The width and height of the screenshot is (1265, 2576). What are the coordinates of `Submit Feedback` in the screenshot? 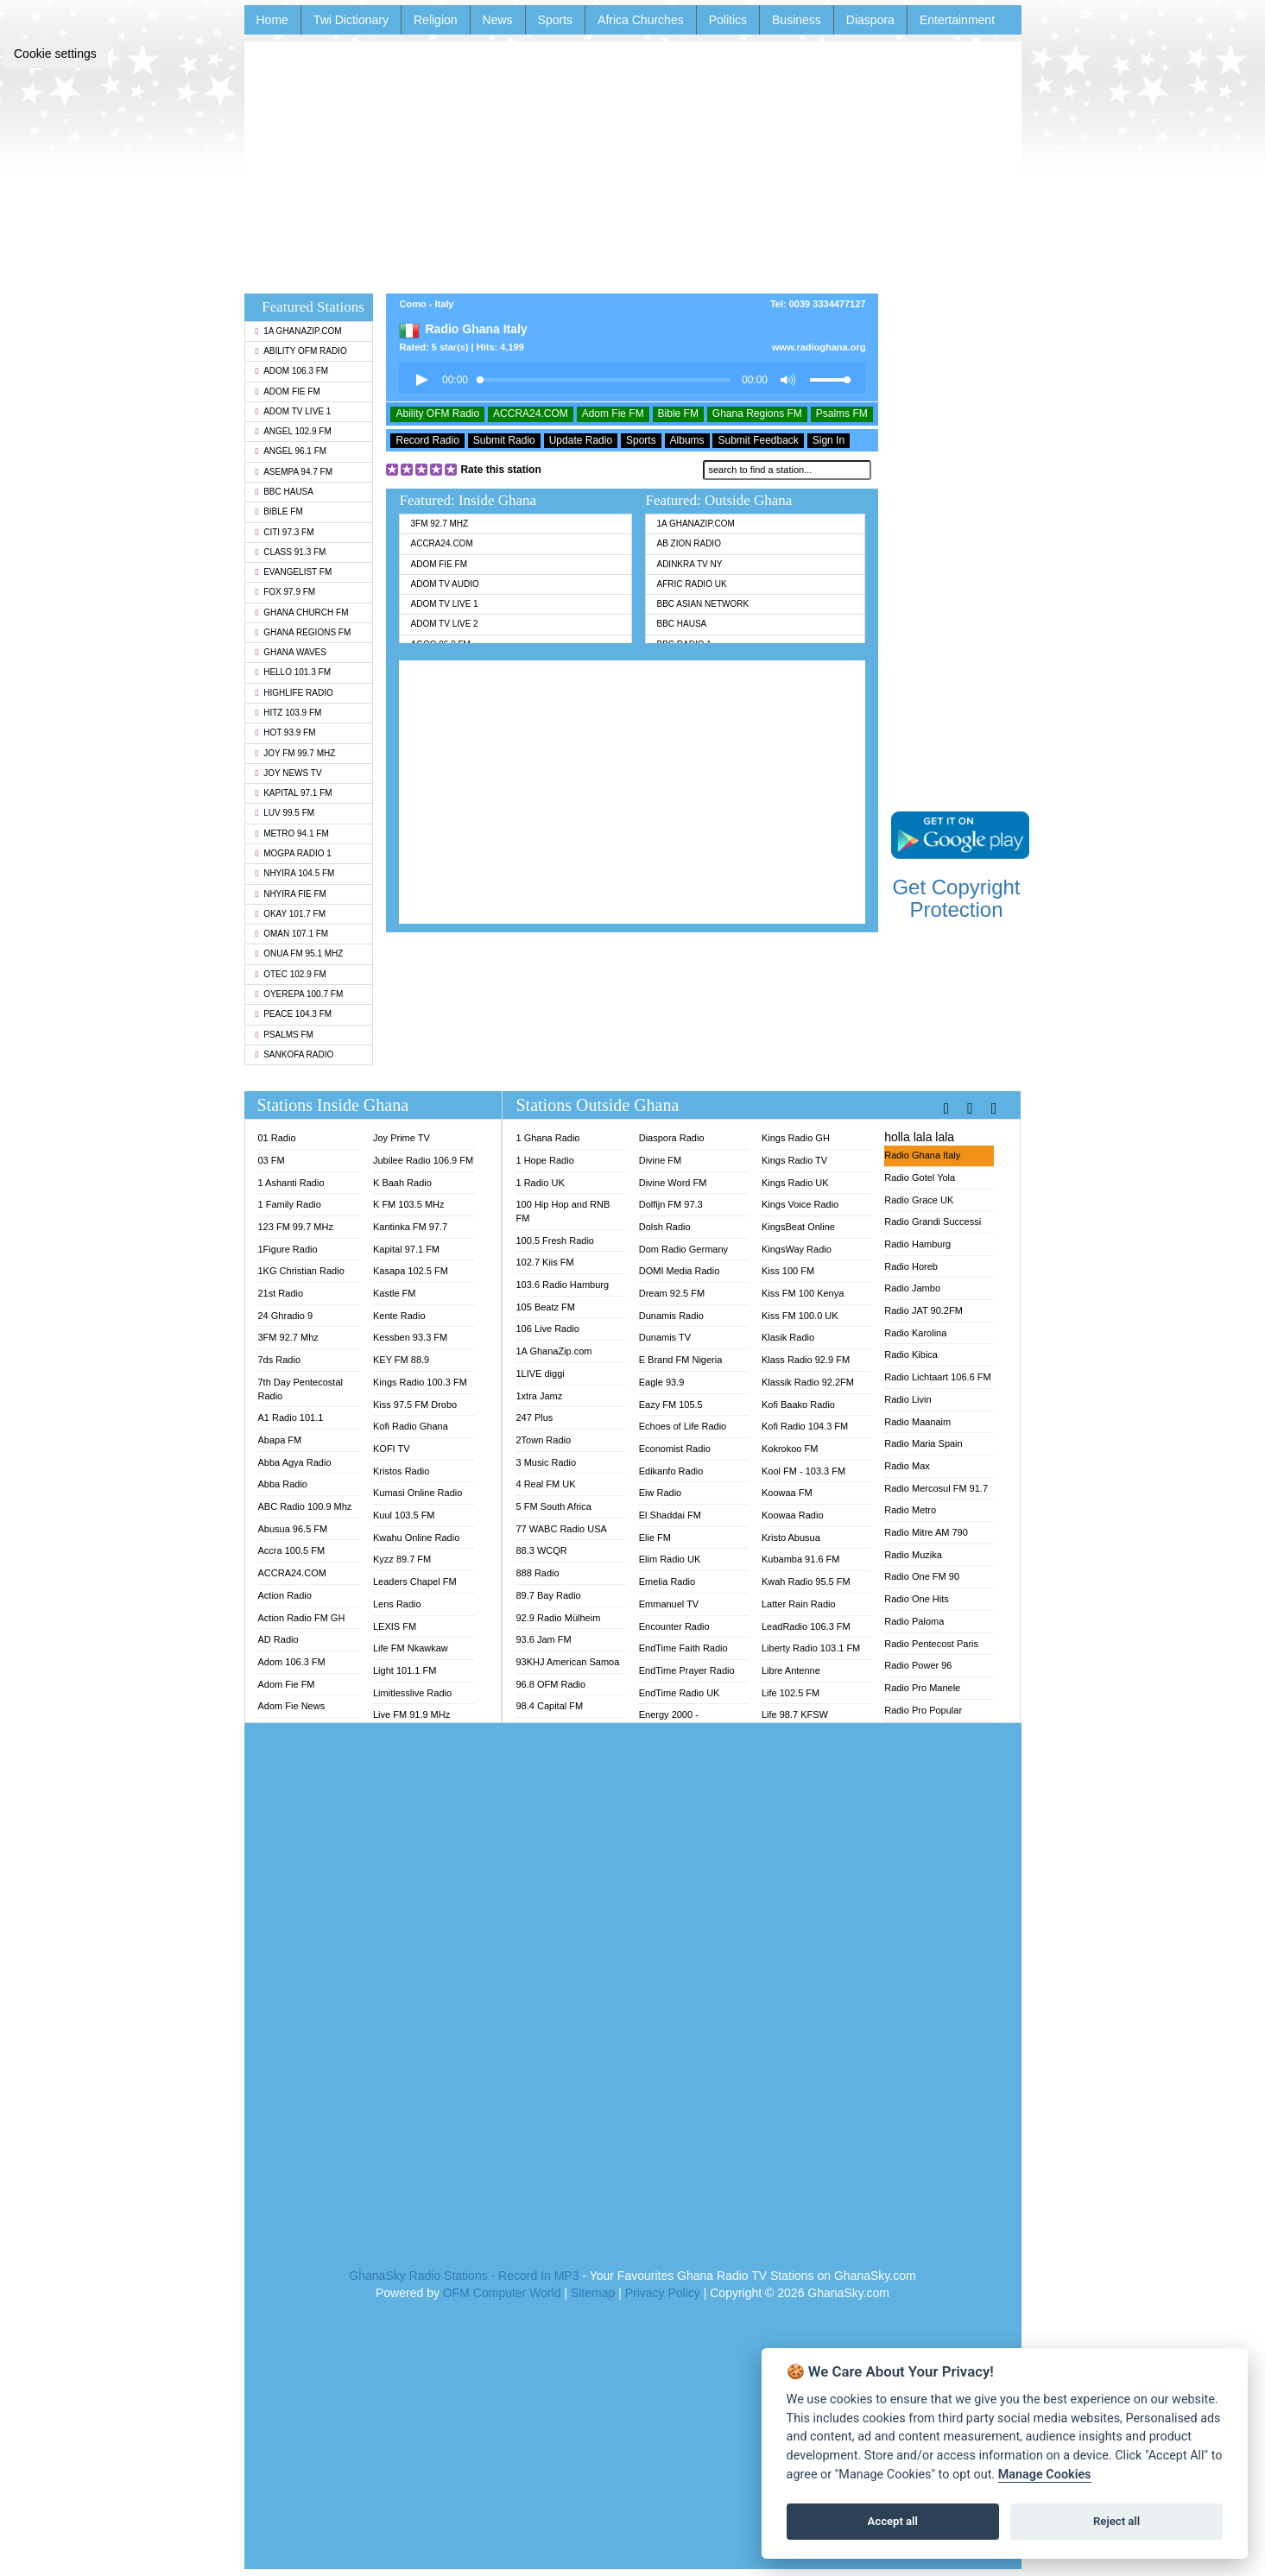 It's located at (758, 440).